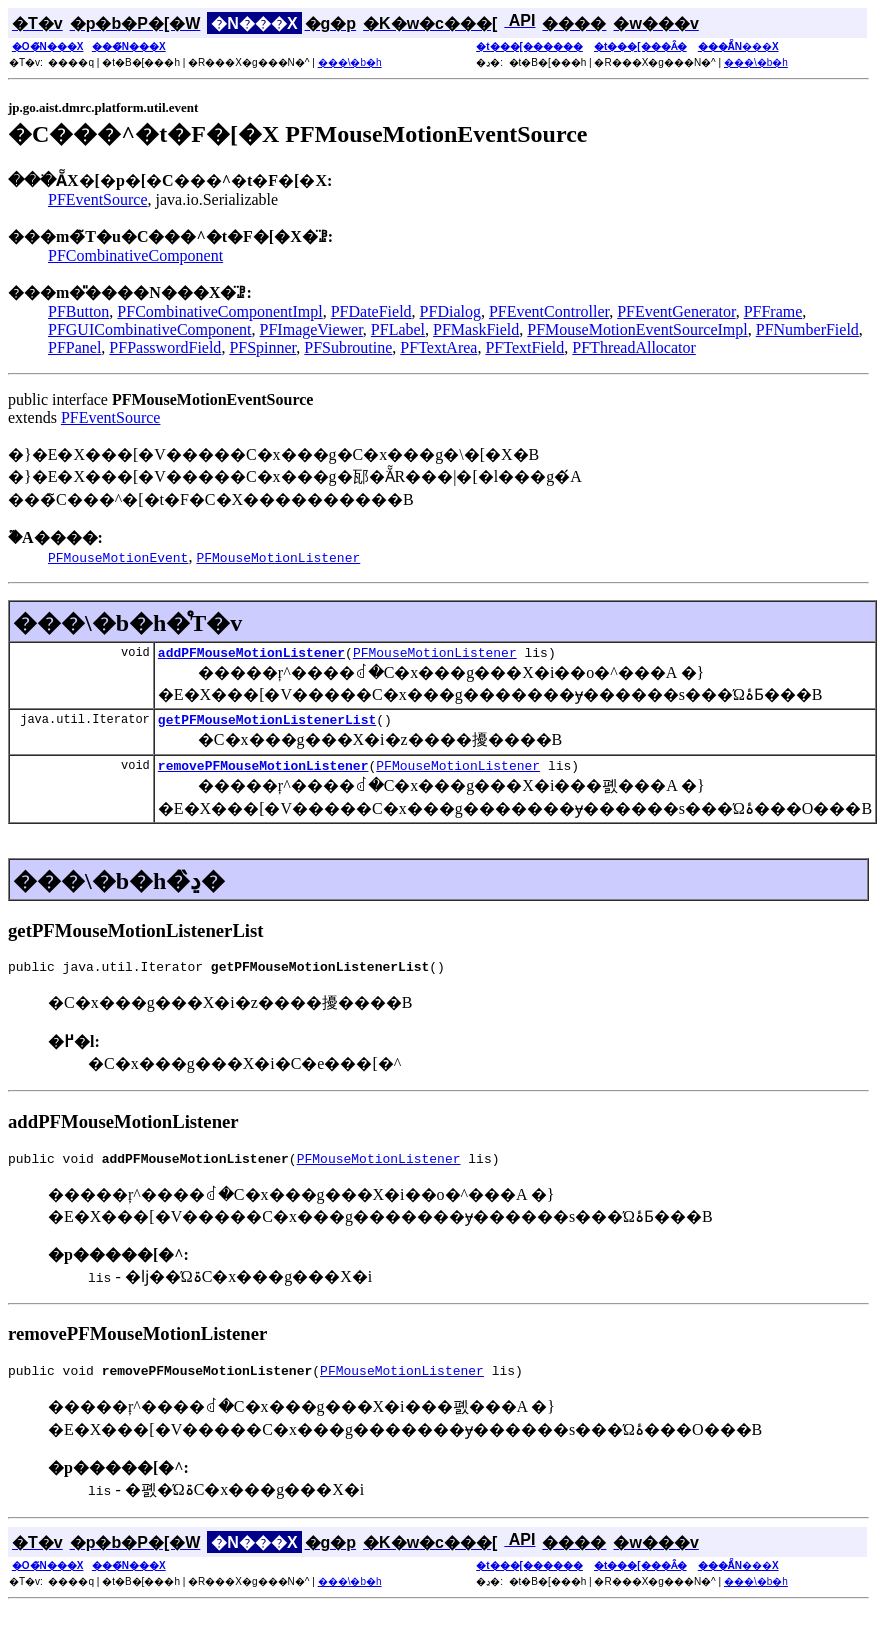 The height and width of the screenshot is (1643, 877). Describe the element at coordinates (398, 329) in the screenshot. I see `PFLabel` at that location.